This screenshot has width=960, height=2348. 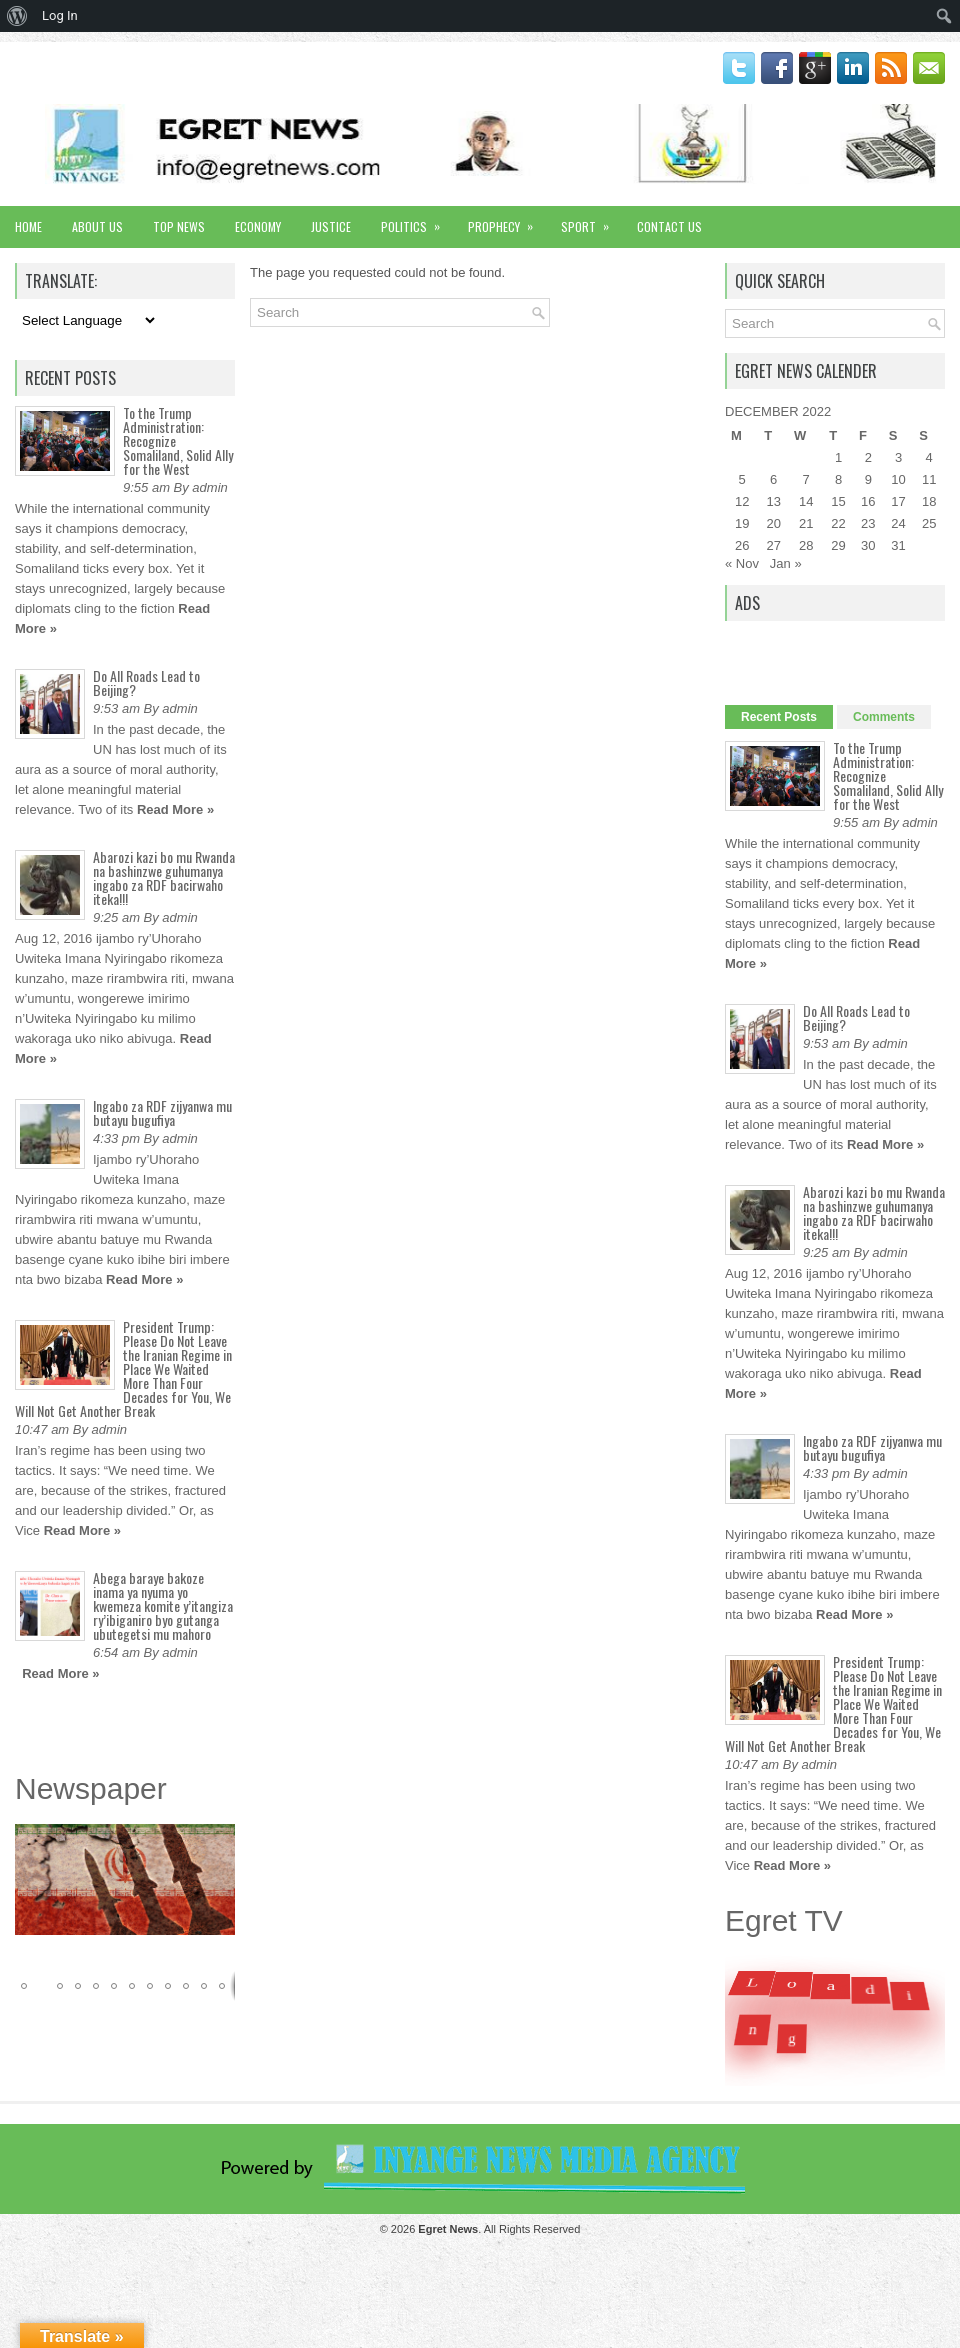 I want to click on 16 [Posts published on December 16, 2022], so click(x=868, y=501).